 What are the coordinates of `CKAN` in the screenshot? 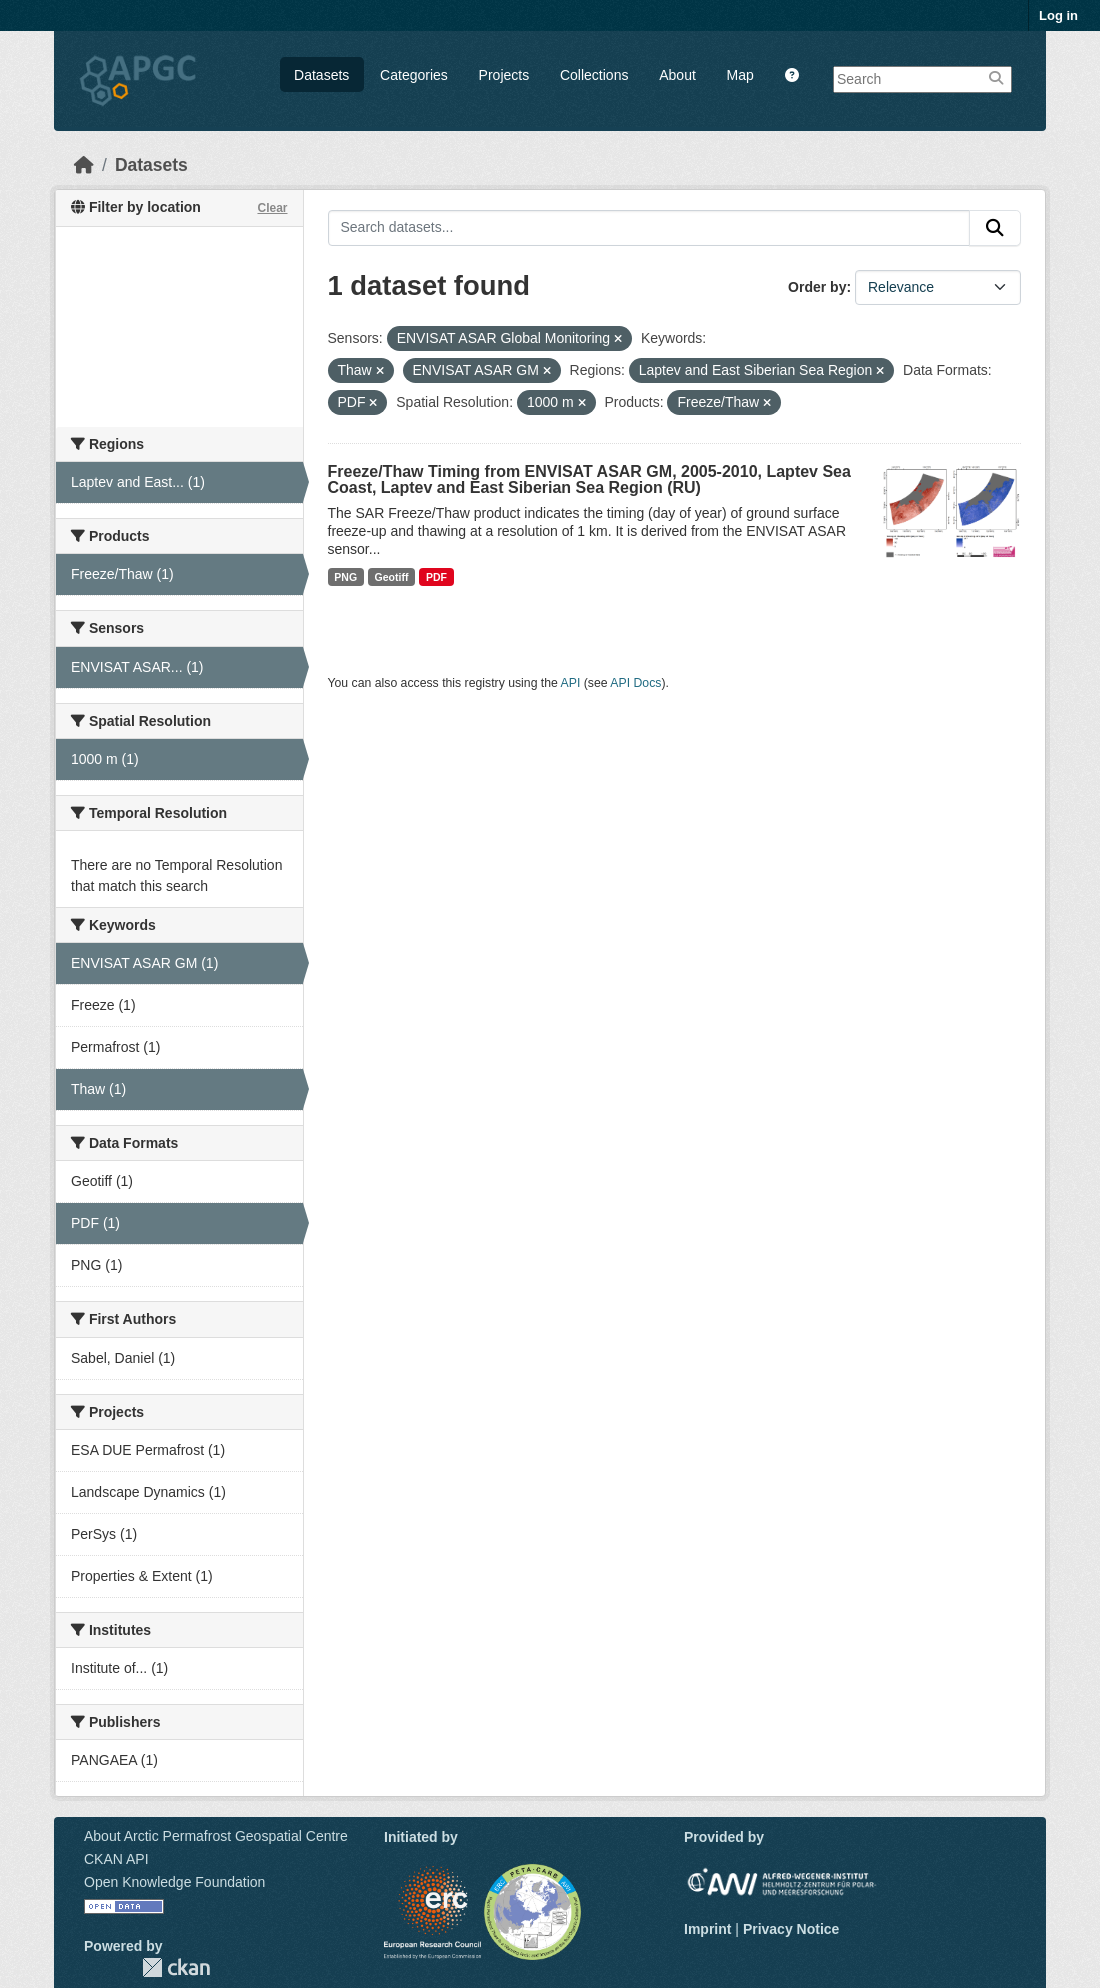 It's located at (176, 1967).